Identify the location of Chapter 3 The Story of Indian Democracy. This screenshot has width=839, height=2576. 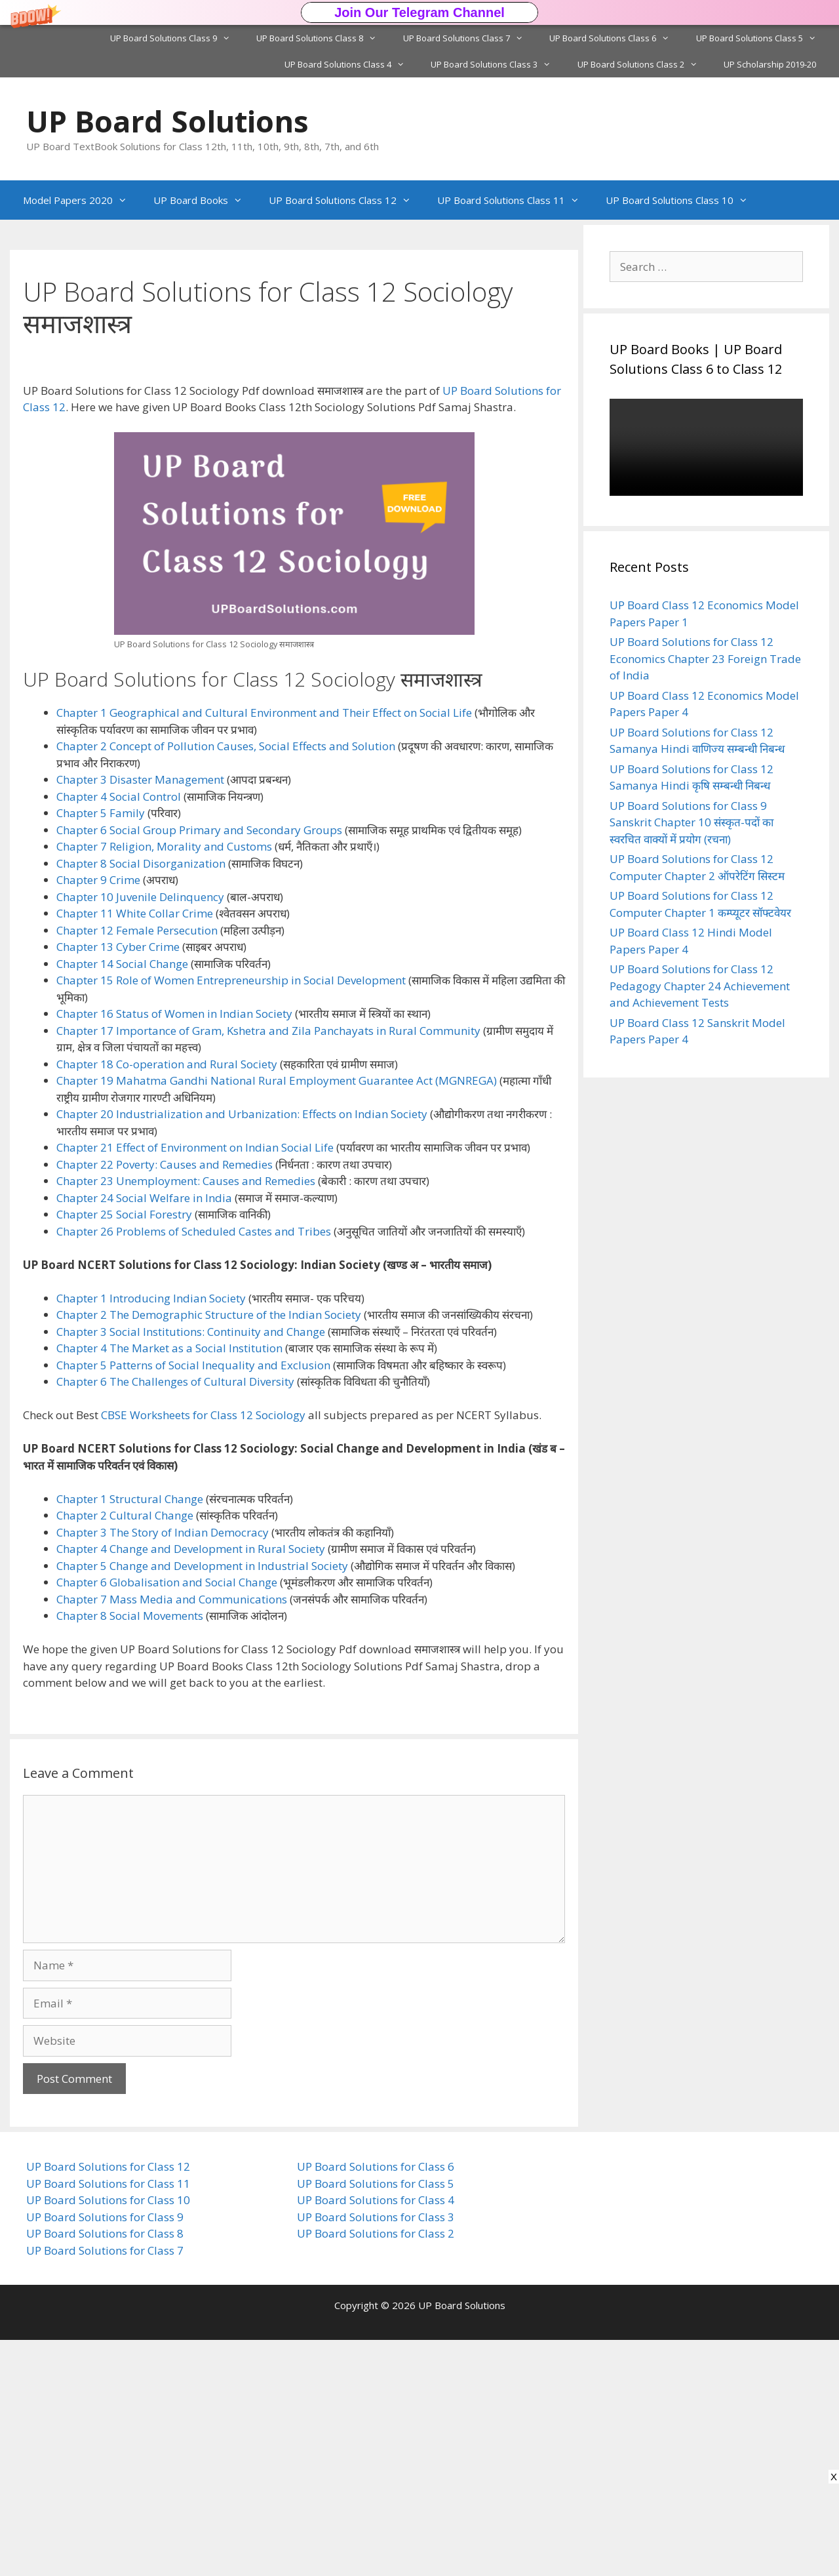
(162, 1768).